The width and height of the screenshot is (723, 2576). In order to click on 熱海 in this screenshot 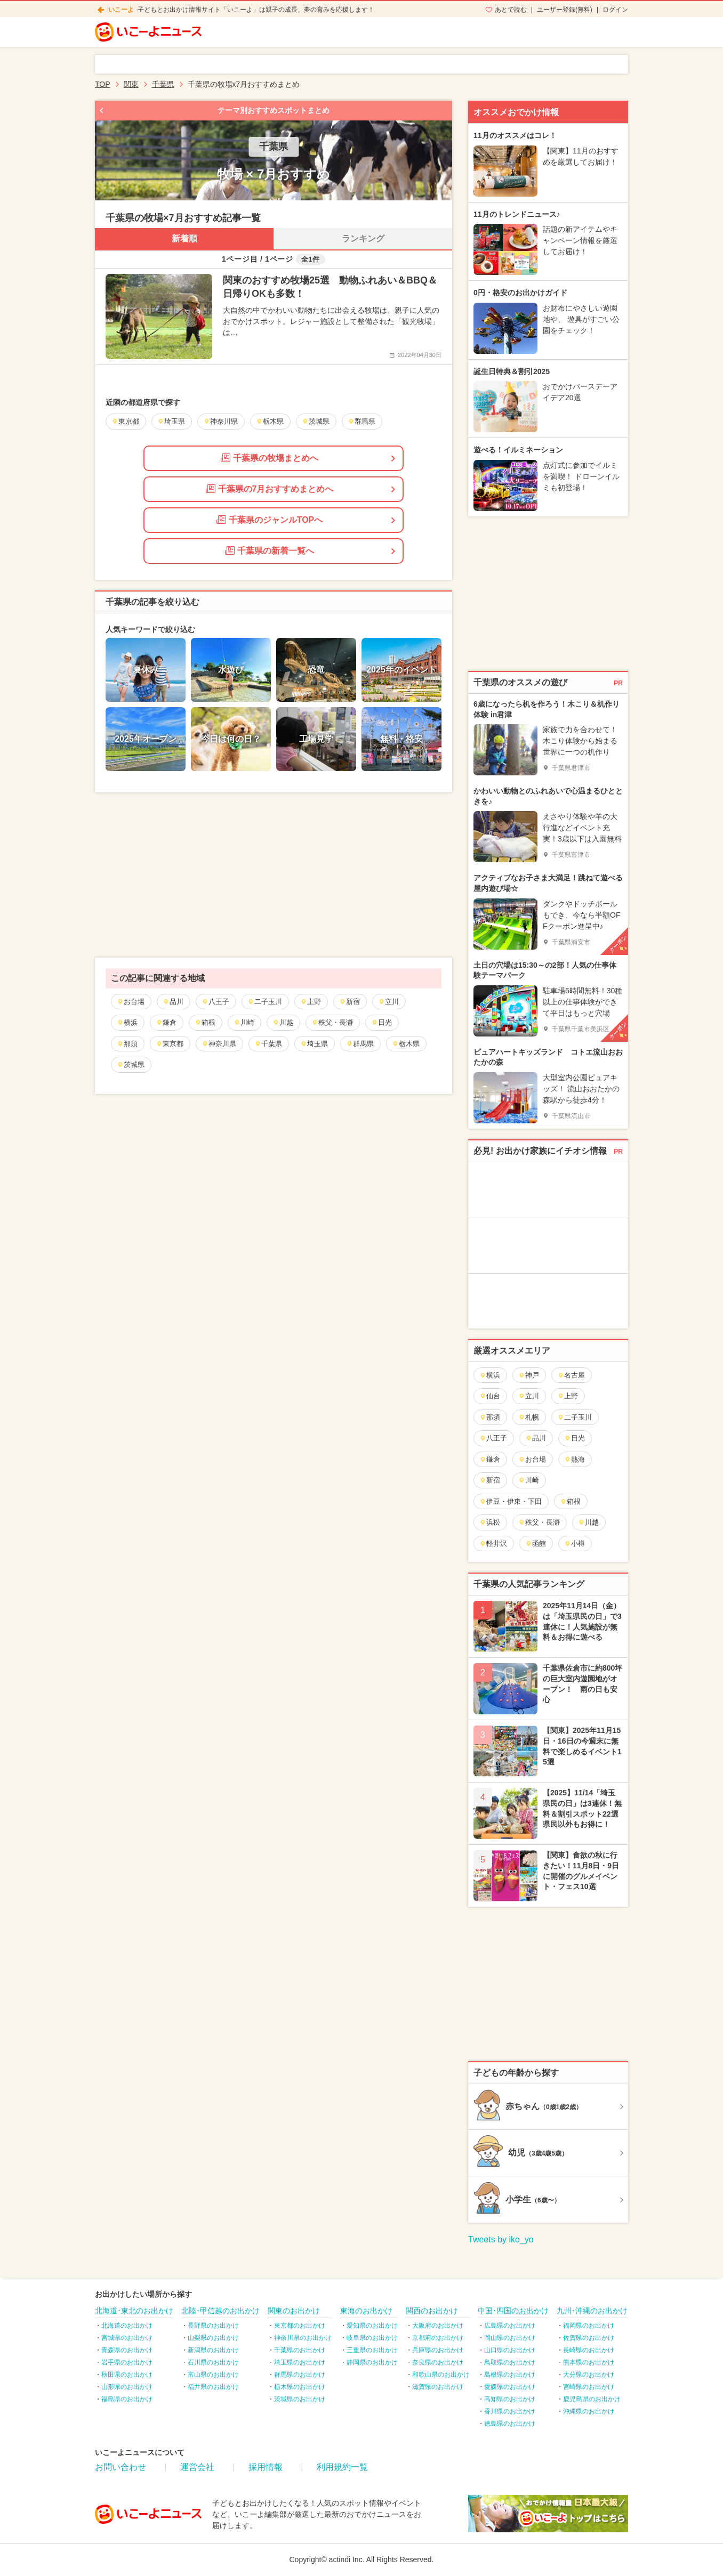, I will do `click(574, 1459)`.